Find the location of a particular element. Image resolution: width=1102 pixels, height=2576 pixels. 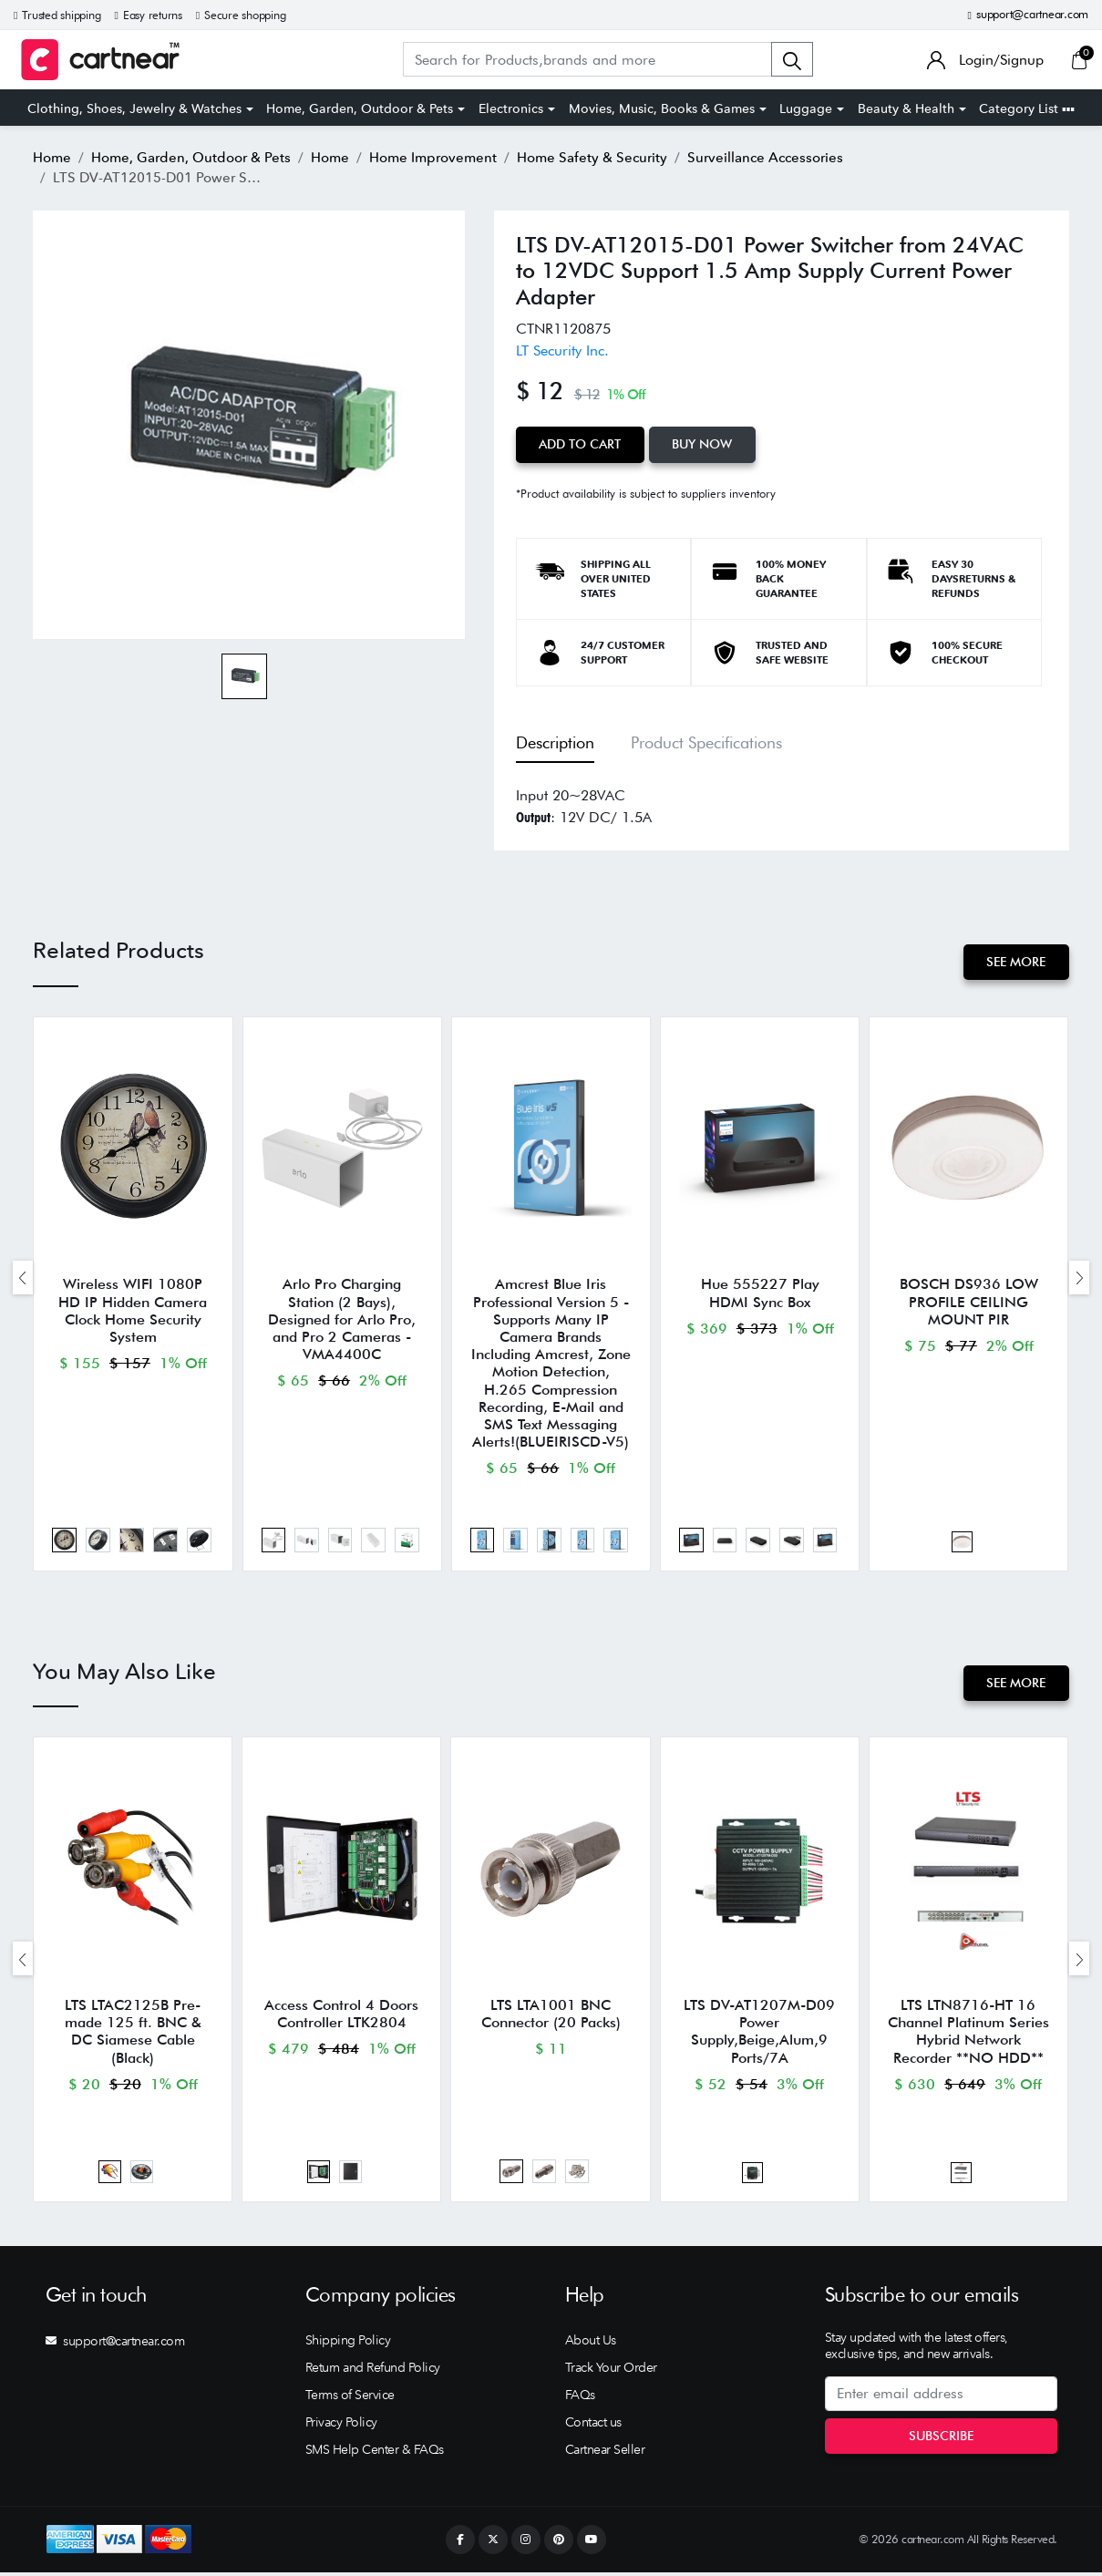

Buy Now is located at coordinates (704, 444).